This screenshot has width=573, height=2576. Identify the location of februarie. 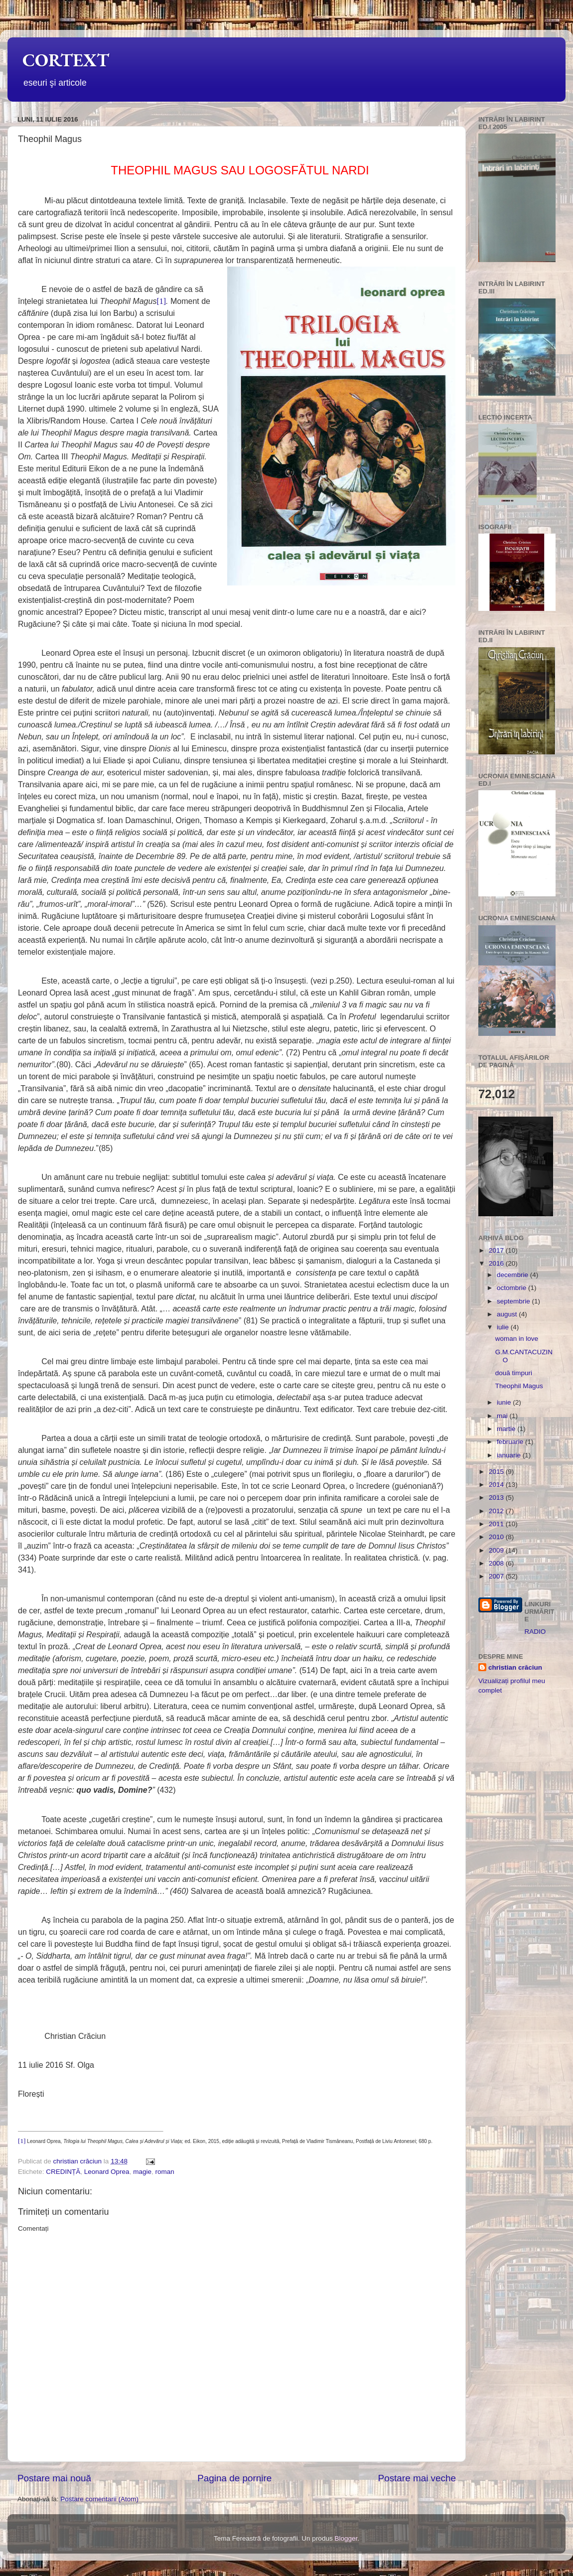
(511, 1441).